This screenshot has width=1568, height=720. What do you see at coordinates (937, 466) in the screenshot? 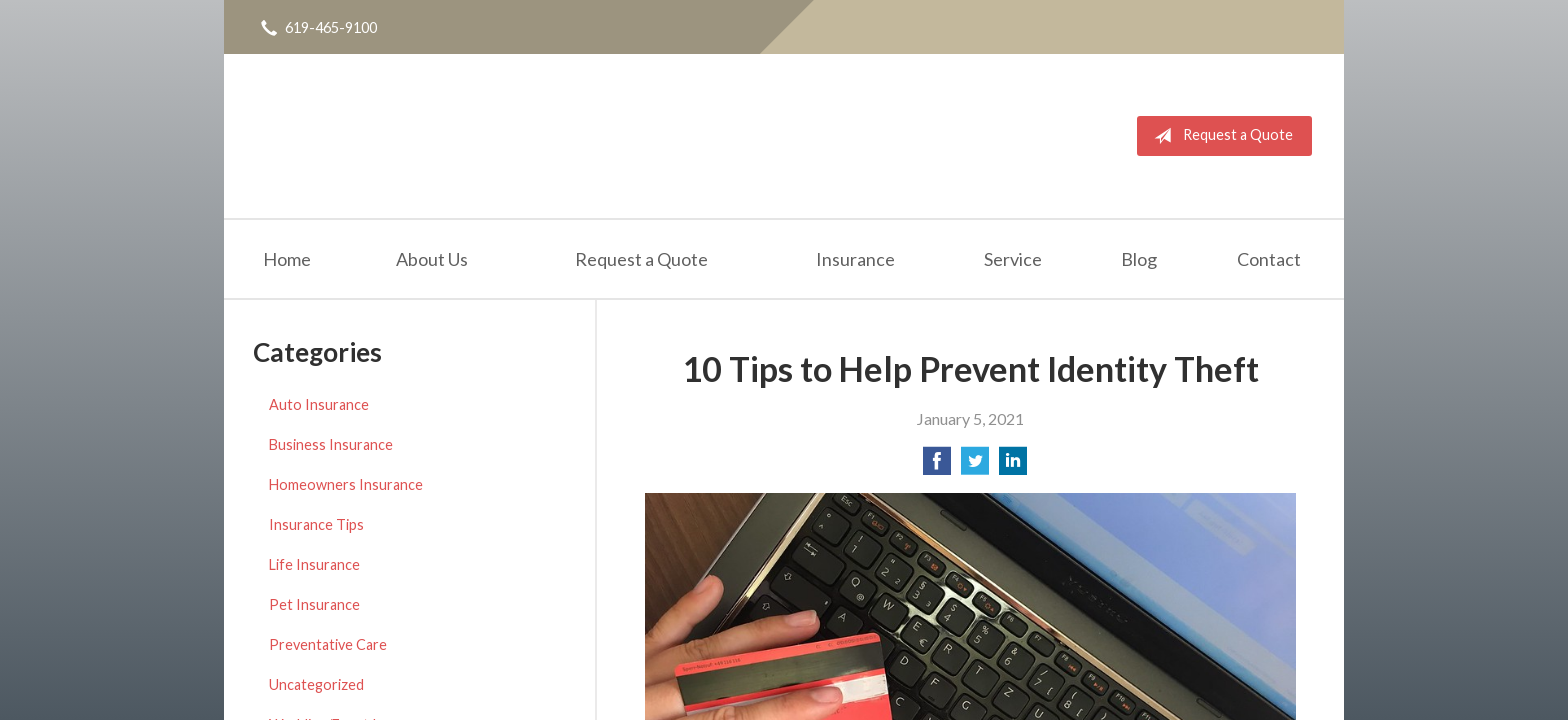
I see `[Share on Facebook]` at bounding box center [937, 466].